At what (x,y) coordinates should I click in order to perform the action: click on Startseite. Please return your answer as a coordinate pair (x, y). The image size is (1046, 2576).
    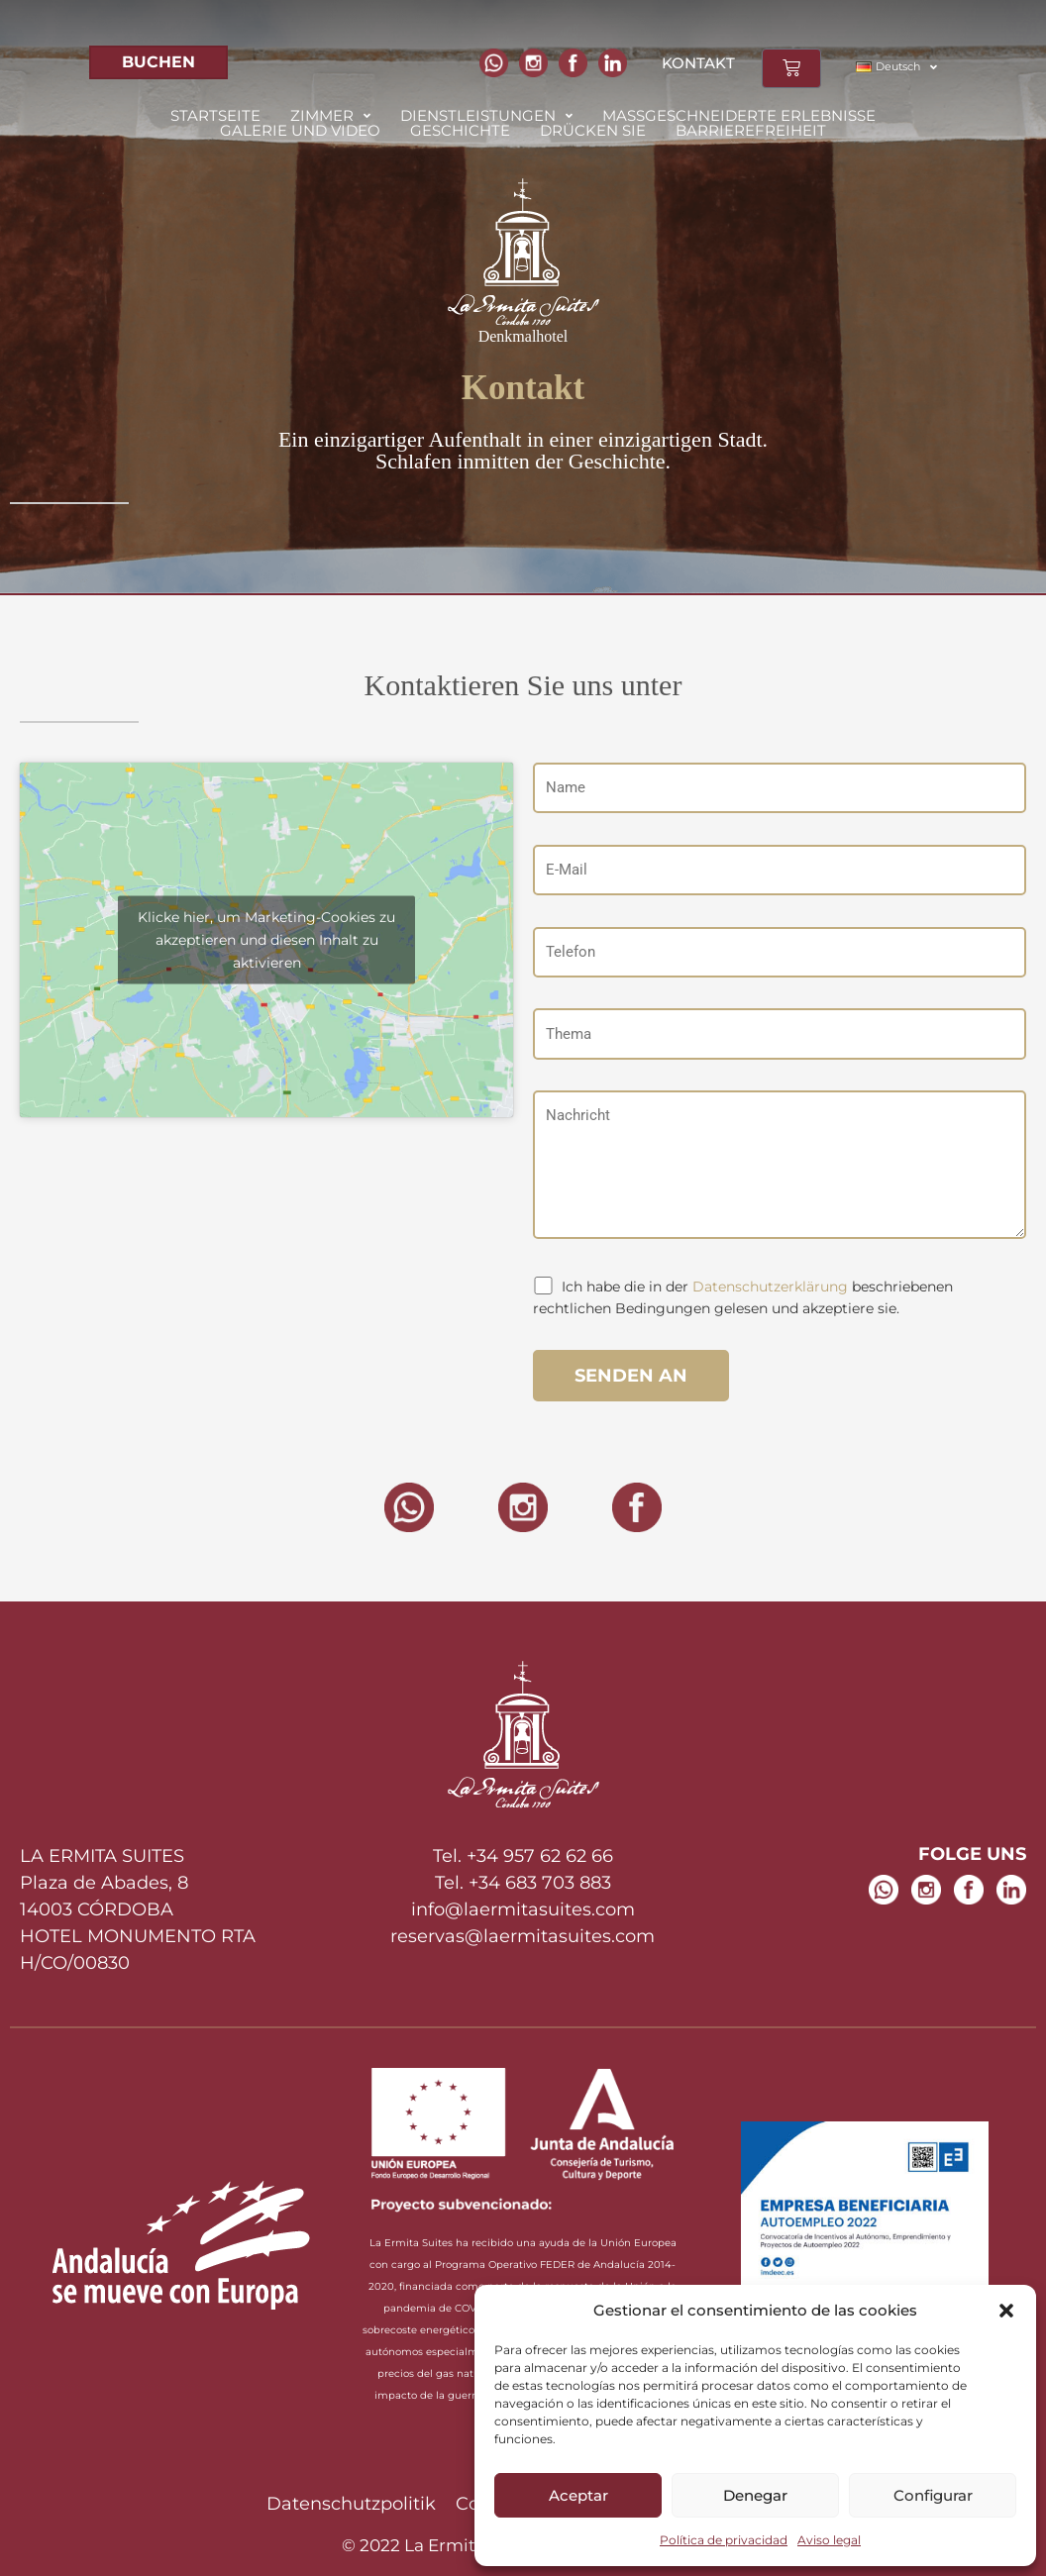
    Looking at the image, I should click on (215, 115).